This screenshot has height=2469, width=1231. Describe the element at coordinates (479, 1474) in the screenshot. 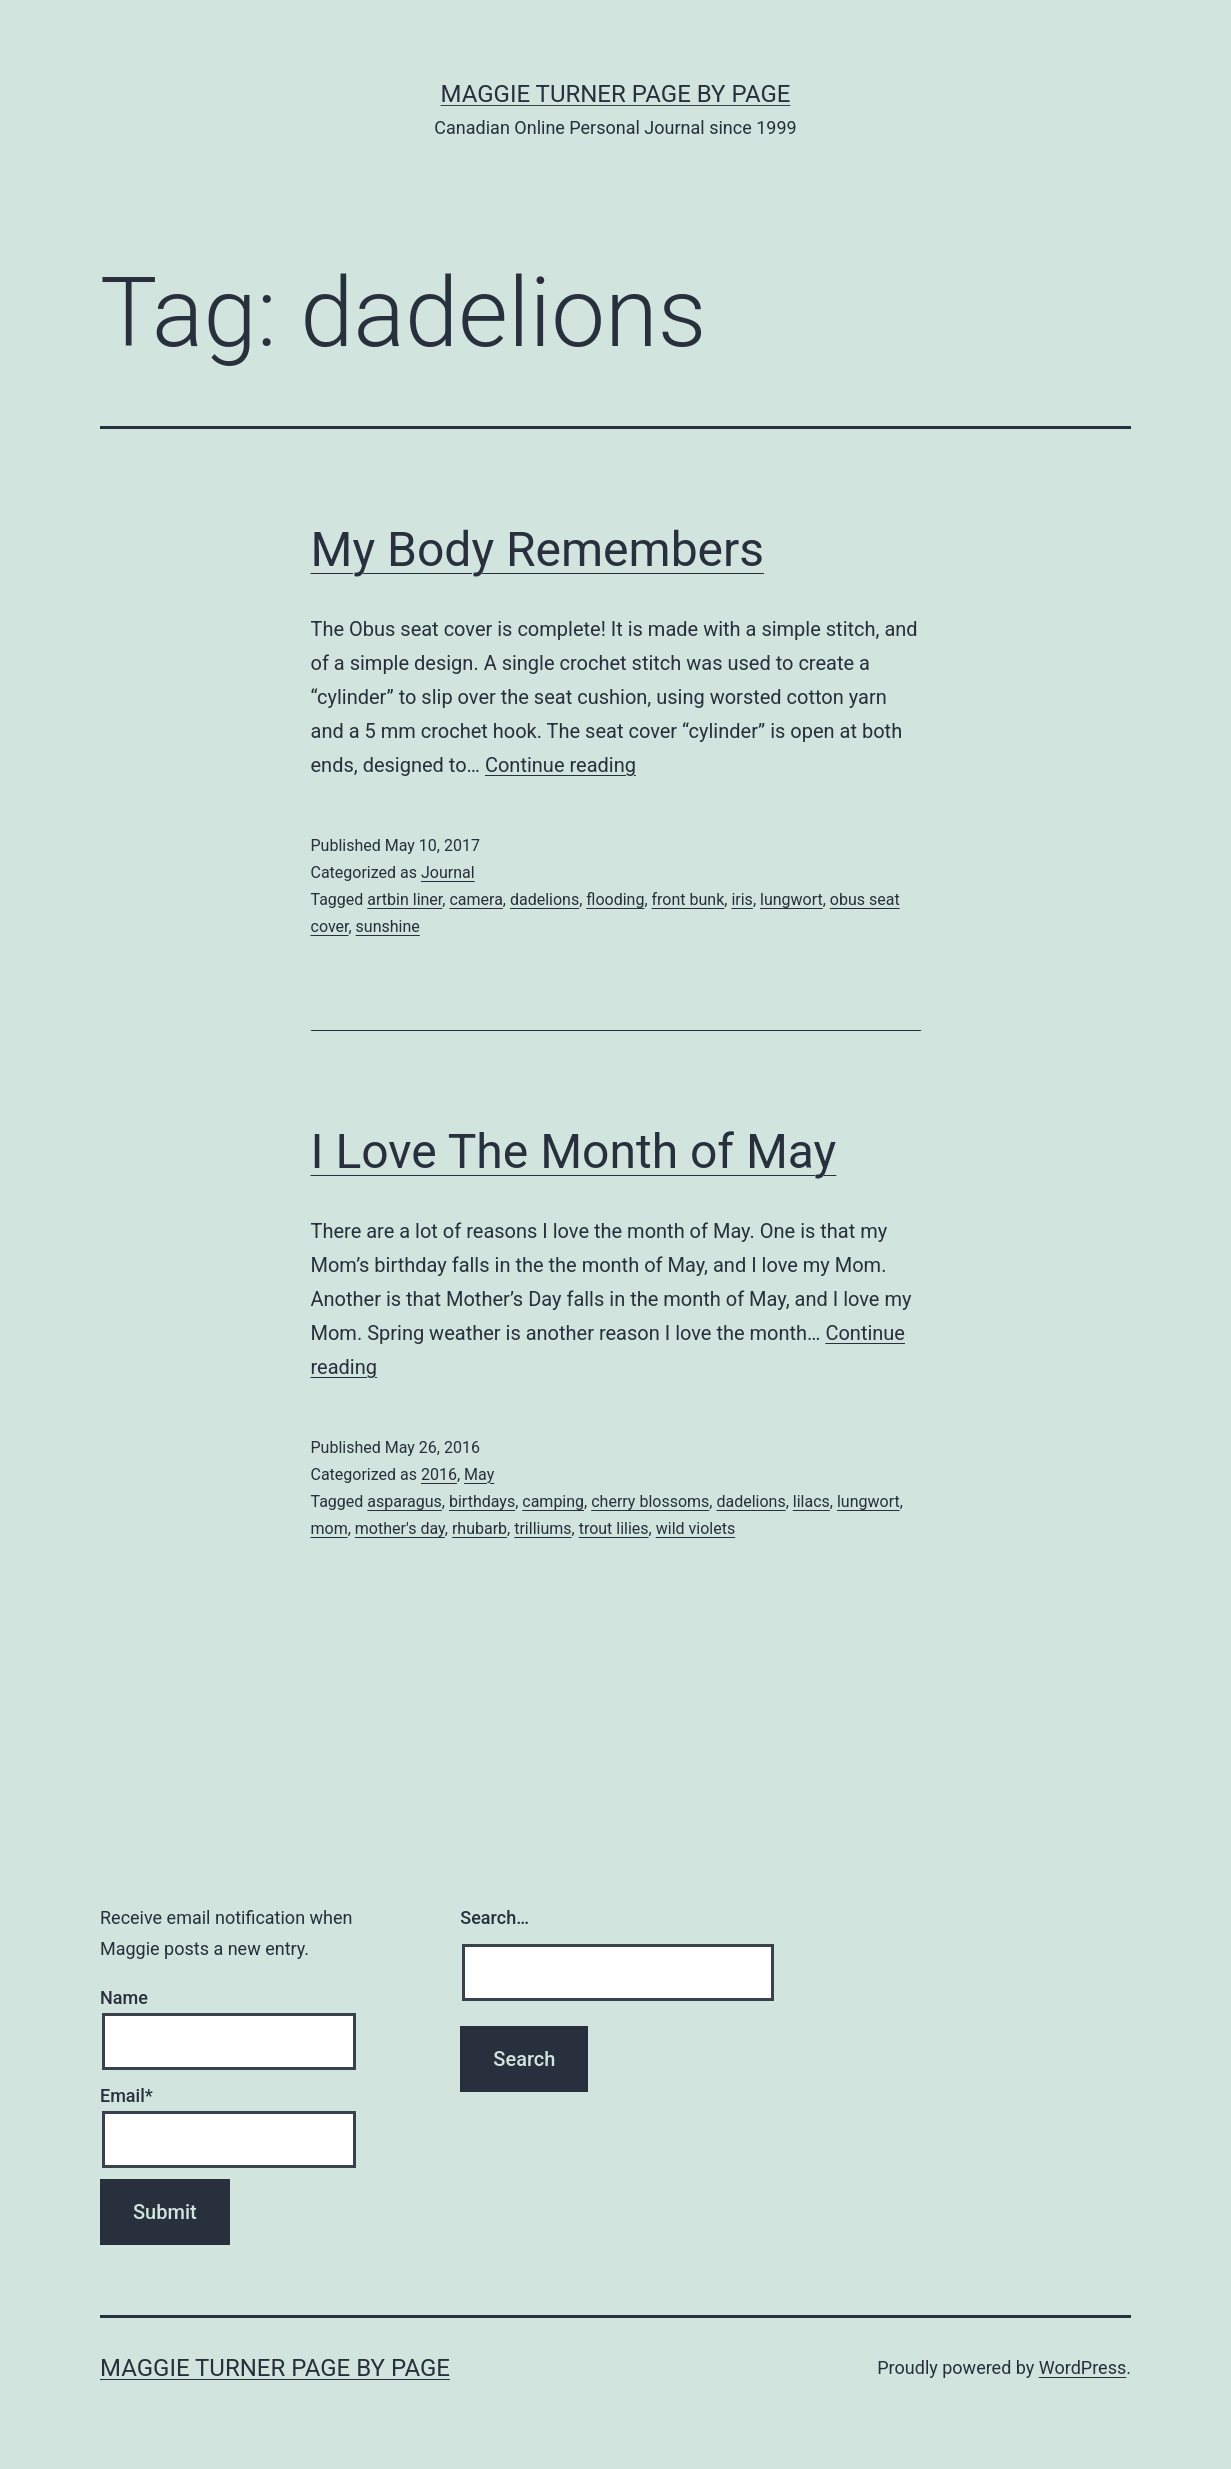

I see `May` at that location.